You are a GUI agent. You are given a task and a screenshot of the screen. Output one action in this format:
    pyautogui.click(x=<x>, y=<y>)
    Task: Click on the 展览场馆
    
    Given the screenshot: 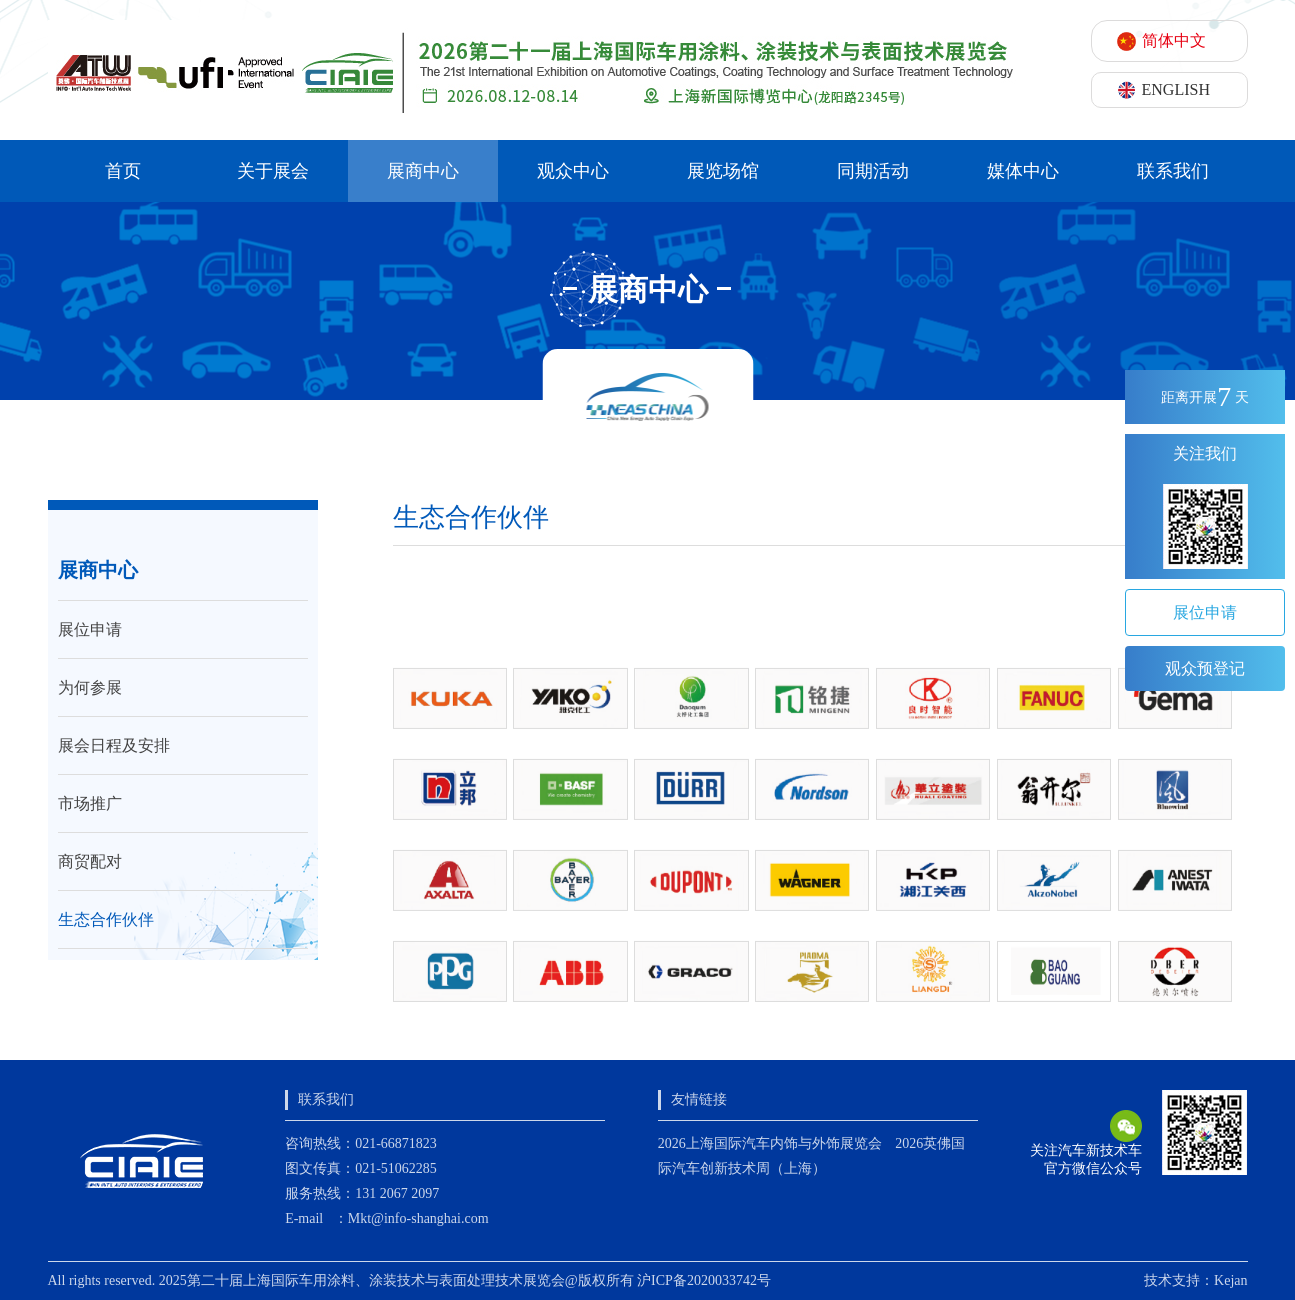 What is the action you would take?
    pyautogui.click(x=723, y=171)
    